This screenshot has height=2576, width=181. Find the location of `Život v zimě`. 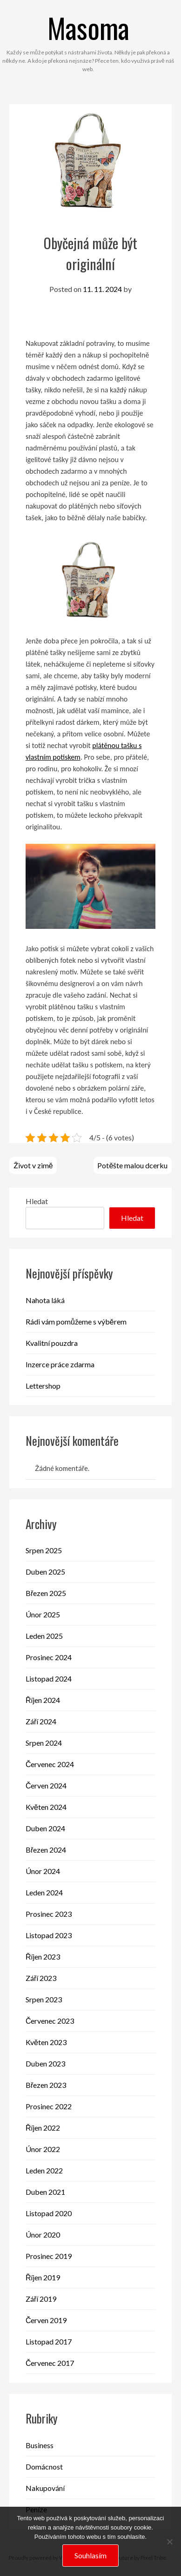

Život v zimě is located at coordinates (33, 1165).